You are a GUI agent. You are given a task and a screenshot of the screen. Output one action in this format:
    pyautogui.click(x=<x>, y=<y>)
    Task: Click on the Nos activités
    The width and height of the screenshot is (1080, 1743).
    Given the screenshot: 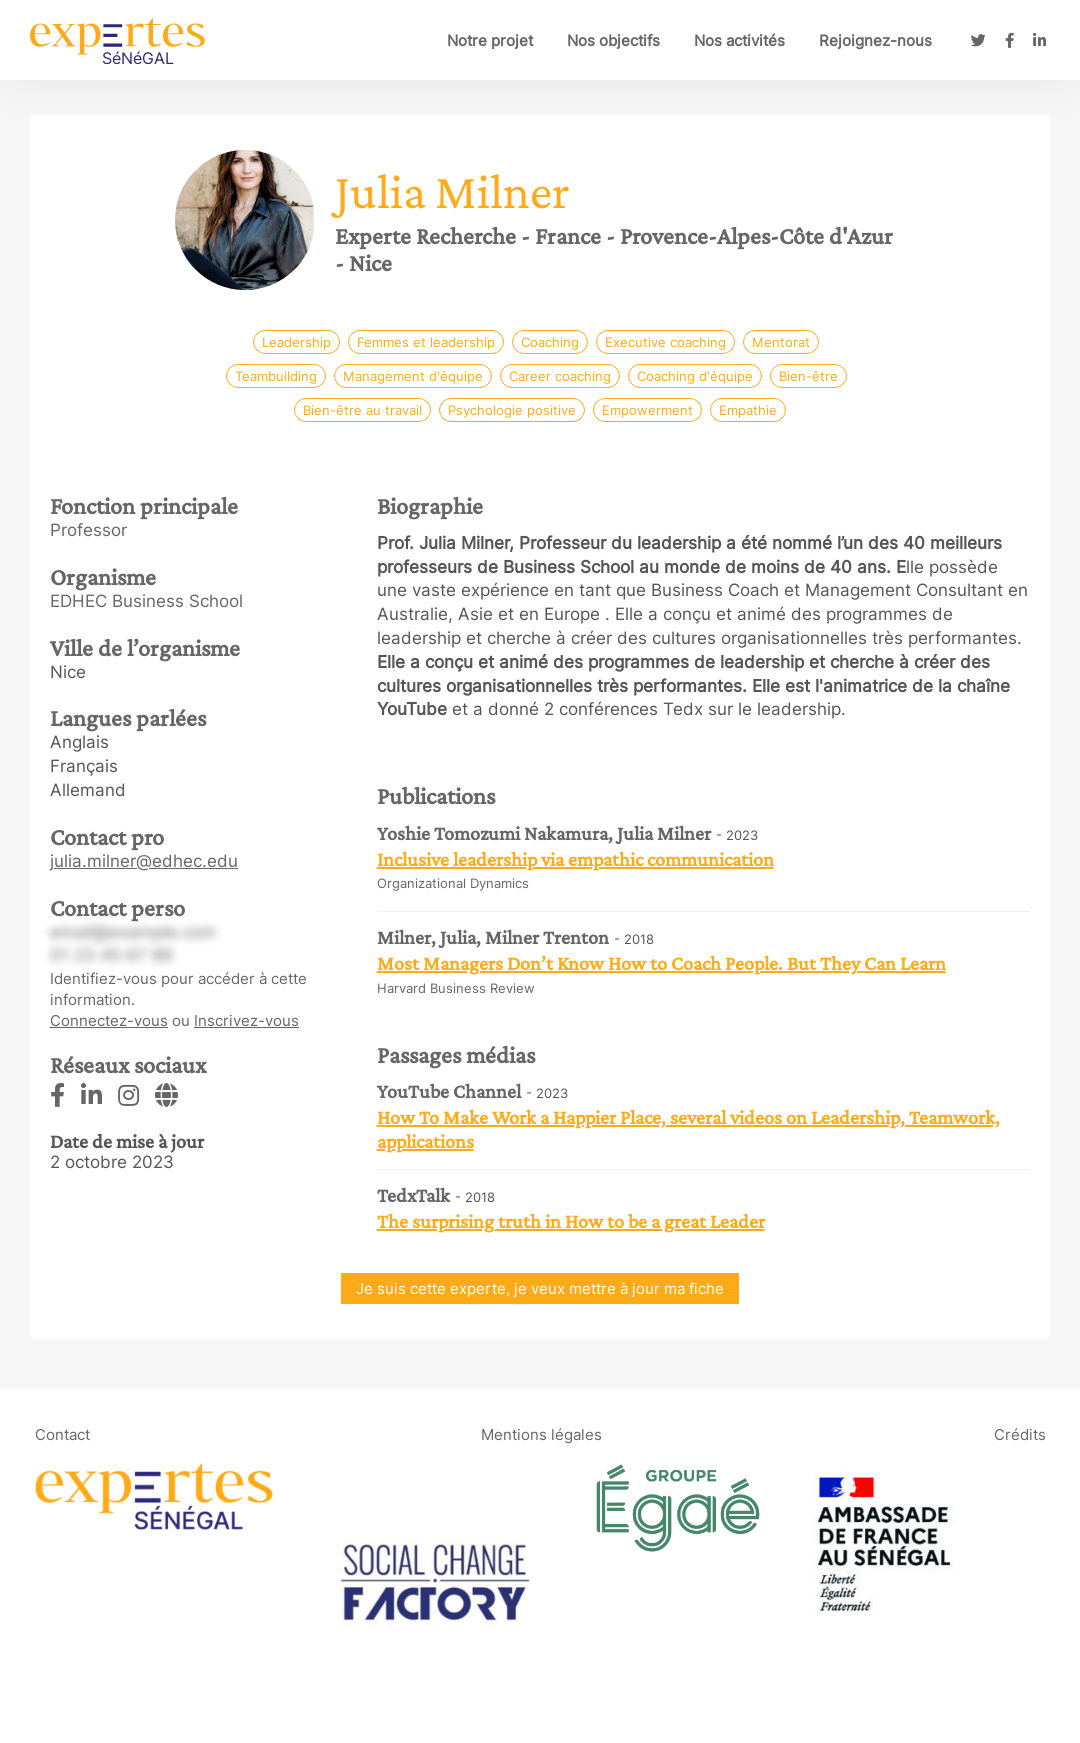 What is the action you would take?
    pyautogui.click(x=739, y=40)
    